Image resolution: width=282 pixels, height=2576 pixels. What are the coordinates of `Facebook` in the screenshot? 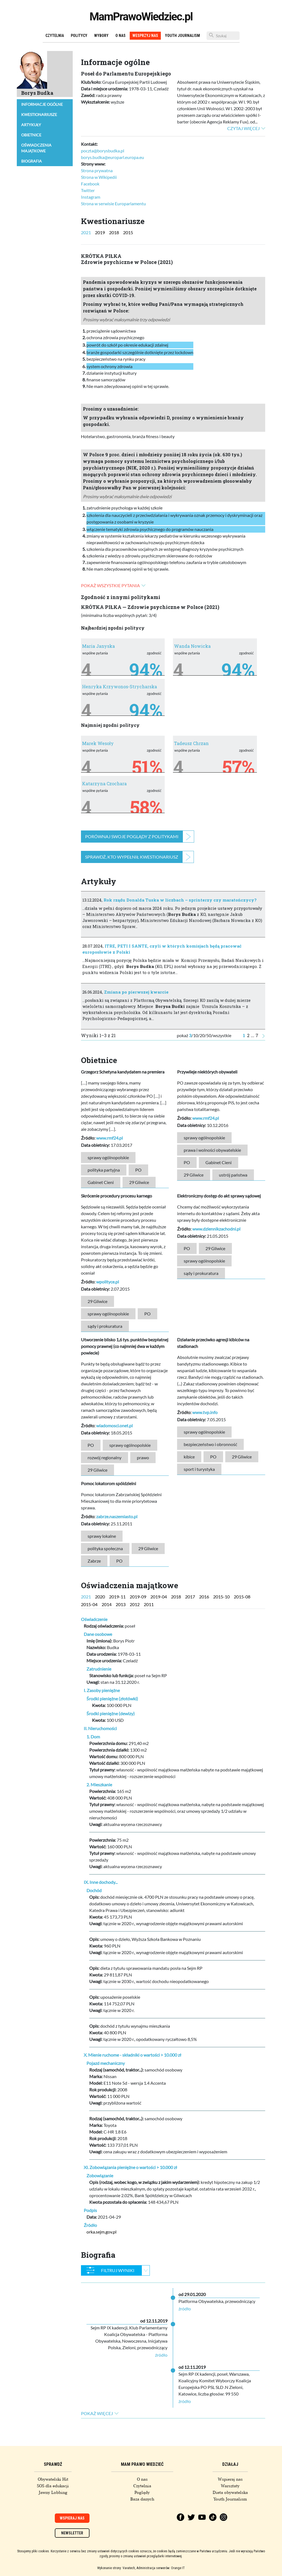 It's located at (90, 183).